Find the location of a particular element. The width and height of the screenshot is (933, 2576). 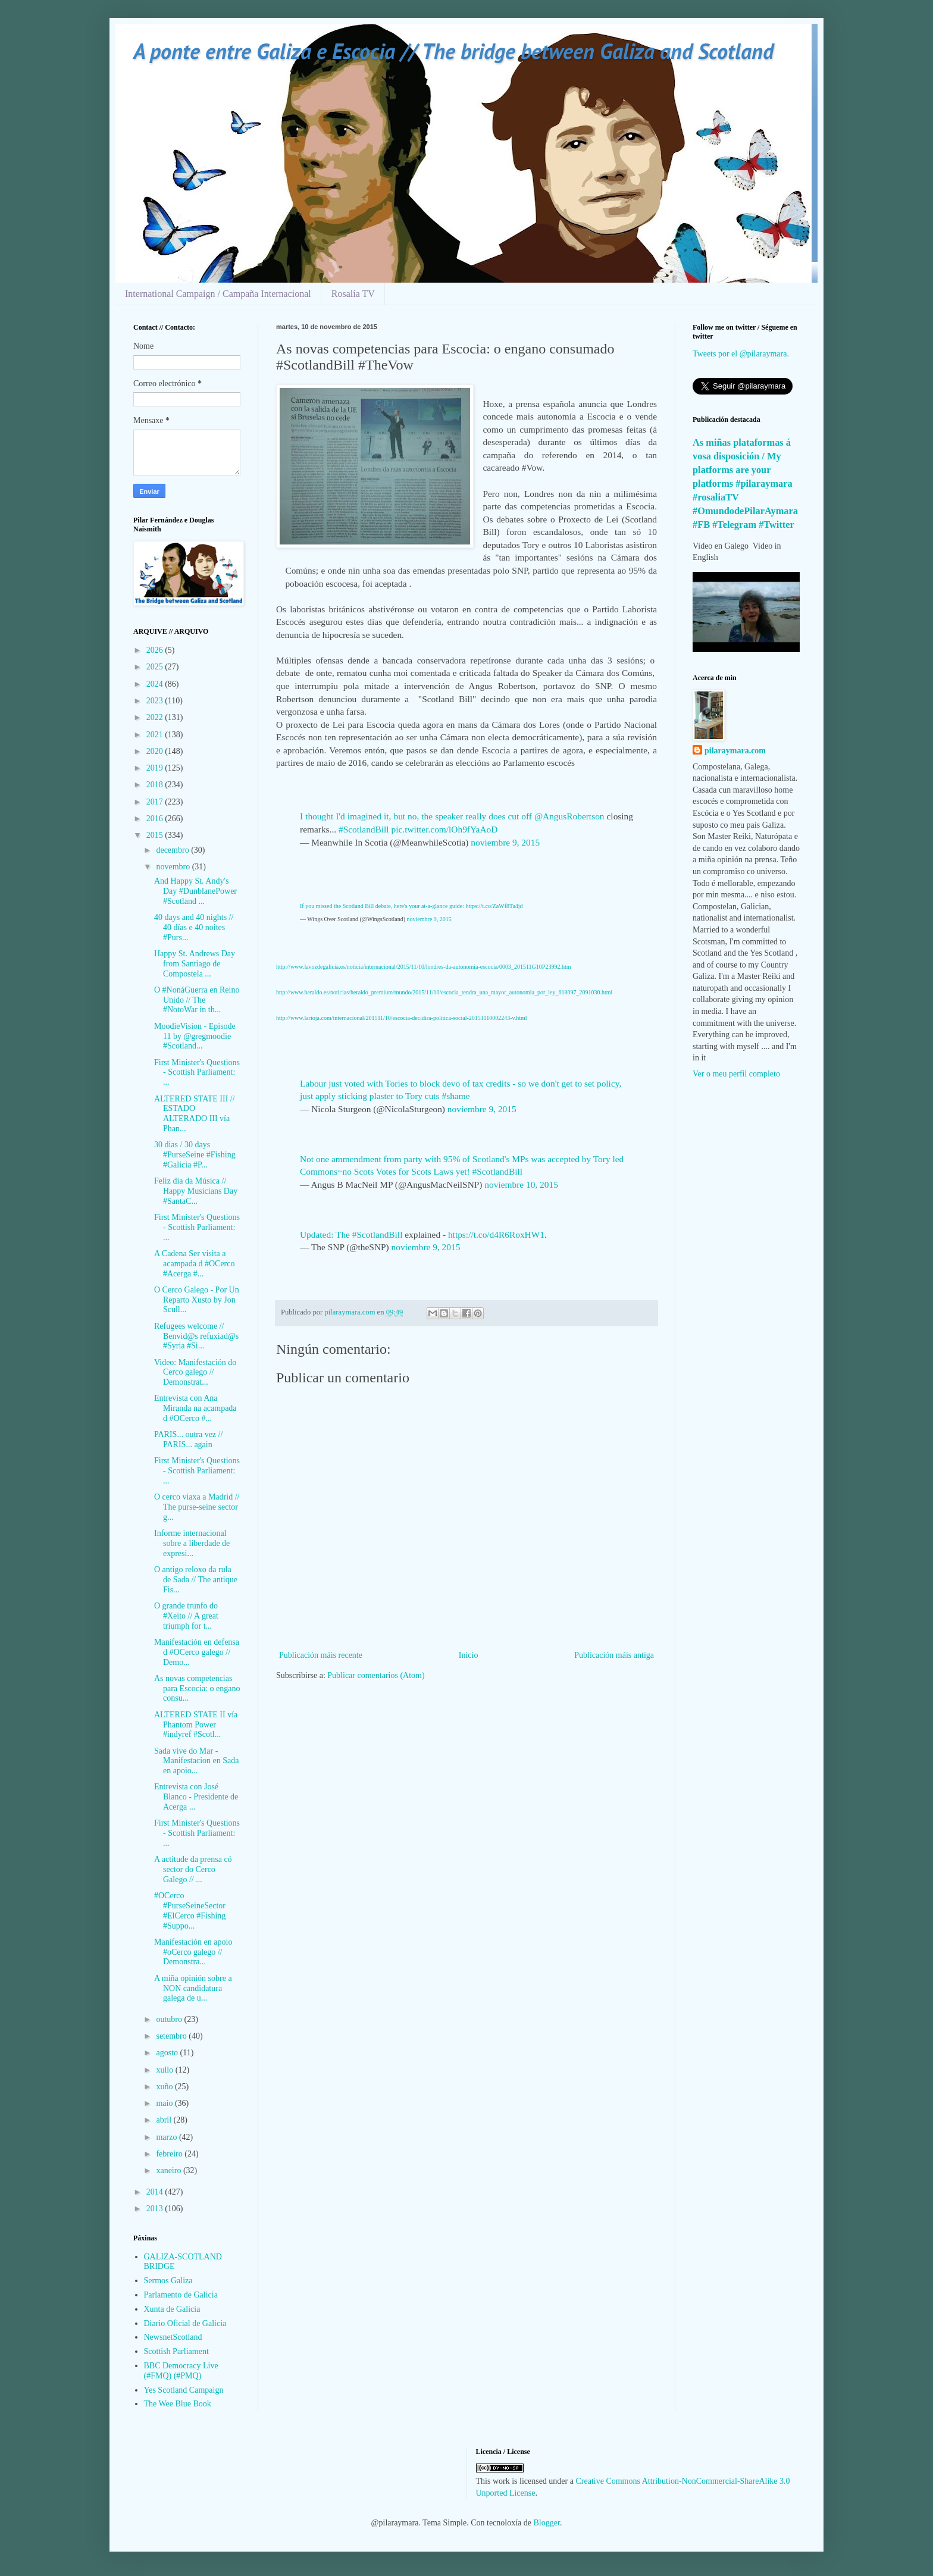

BBC Democracy Live (#FMQ) (#PMQ) is located at coordinates (181, 2370).